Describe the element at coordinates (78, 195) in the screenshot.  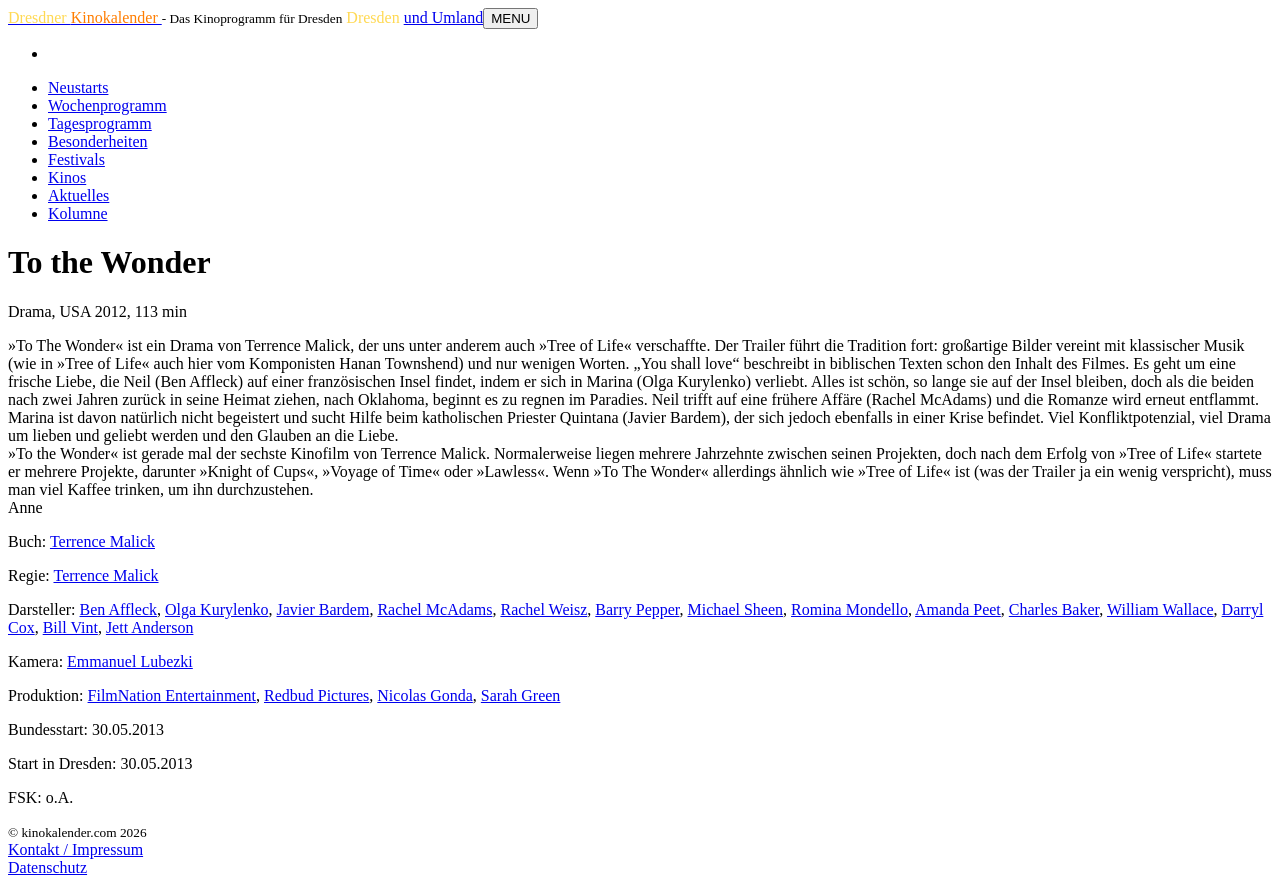
I see `Aktuelles` at that location.